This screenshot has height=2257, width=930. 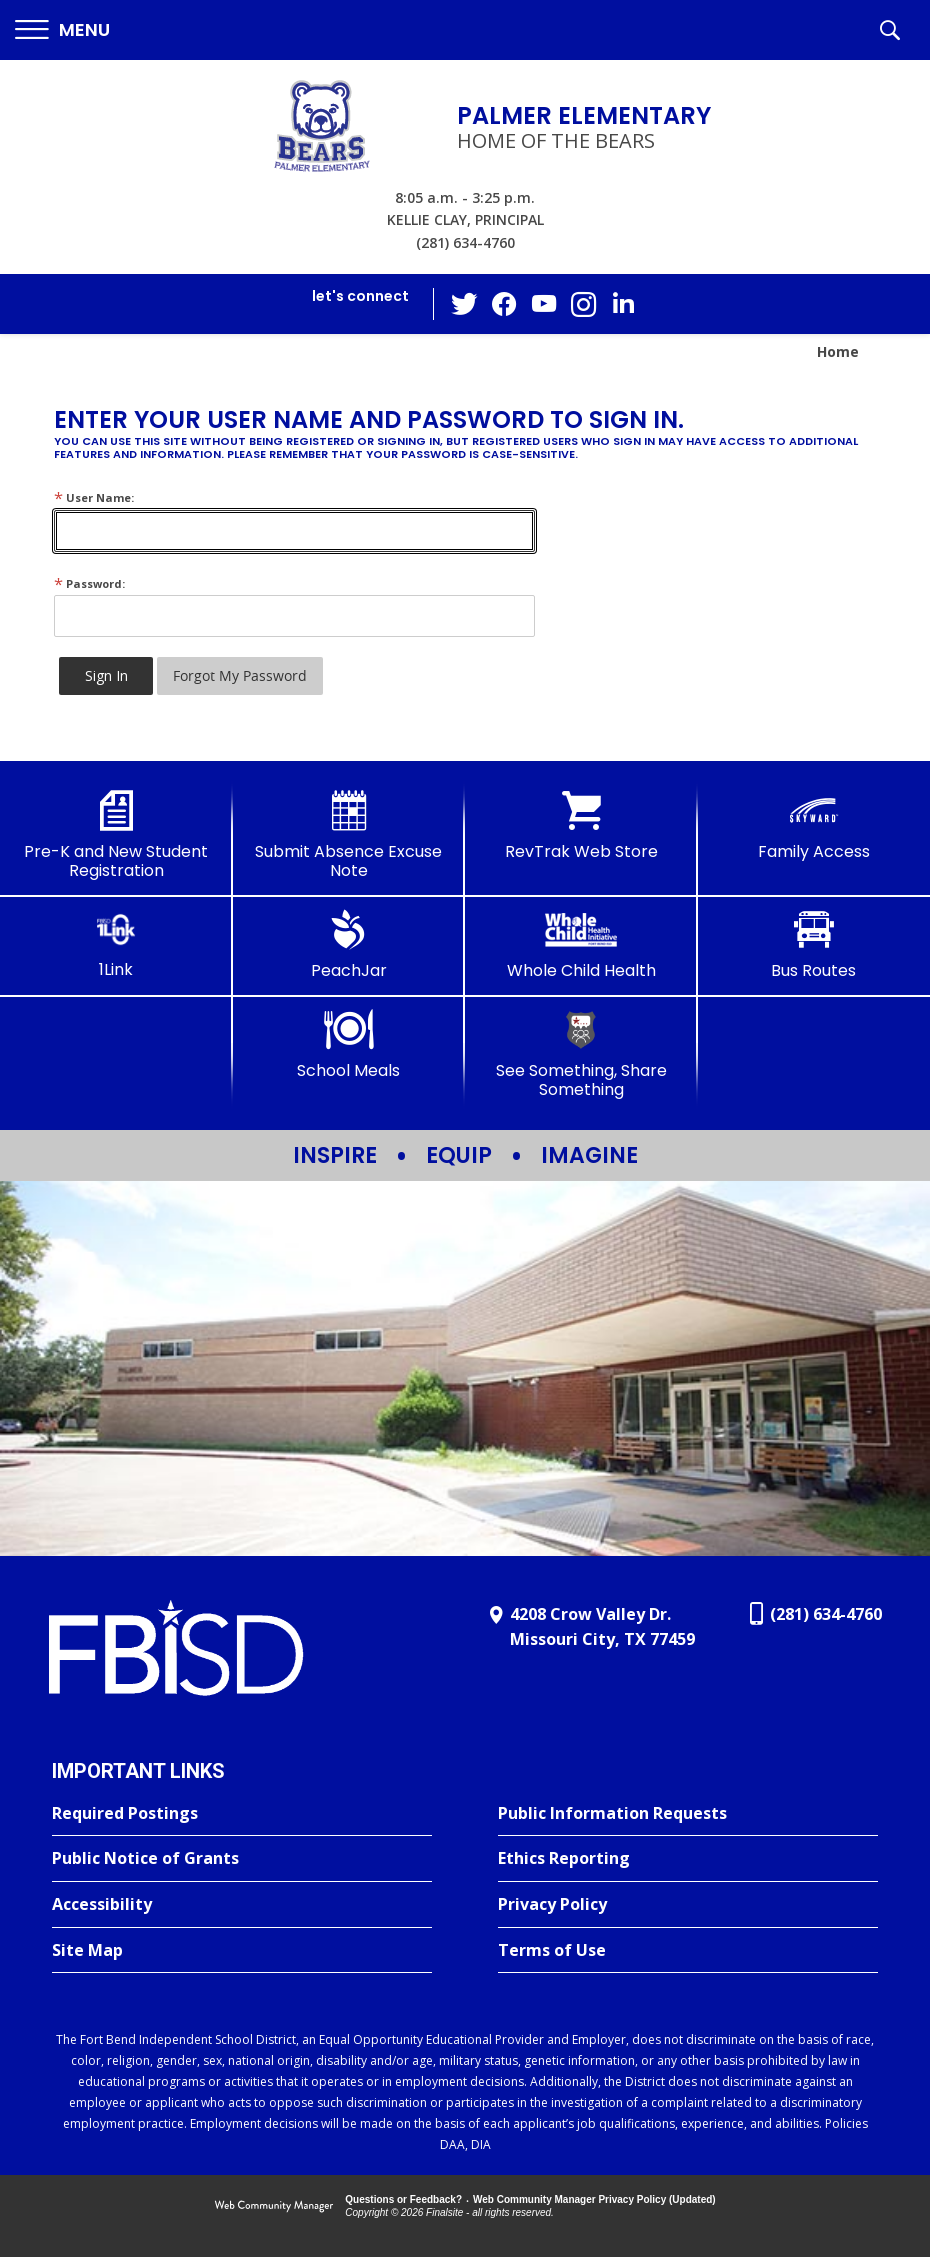 I want to click on [Instagram - Opens a new window], so click(x=584, y=304).